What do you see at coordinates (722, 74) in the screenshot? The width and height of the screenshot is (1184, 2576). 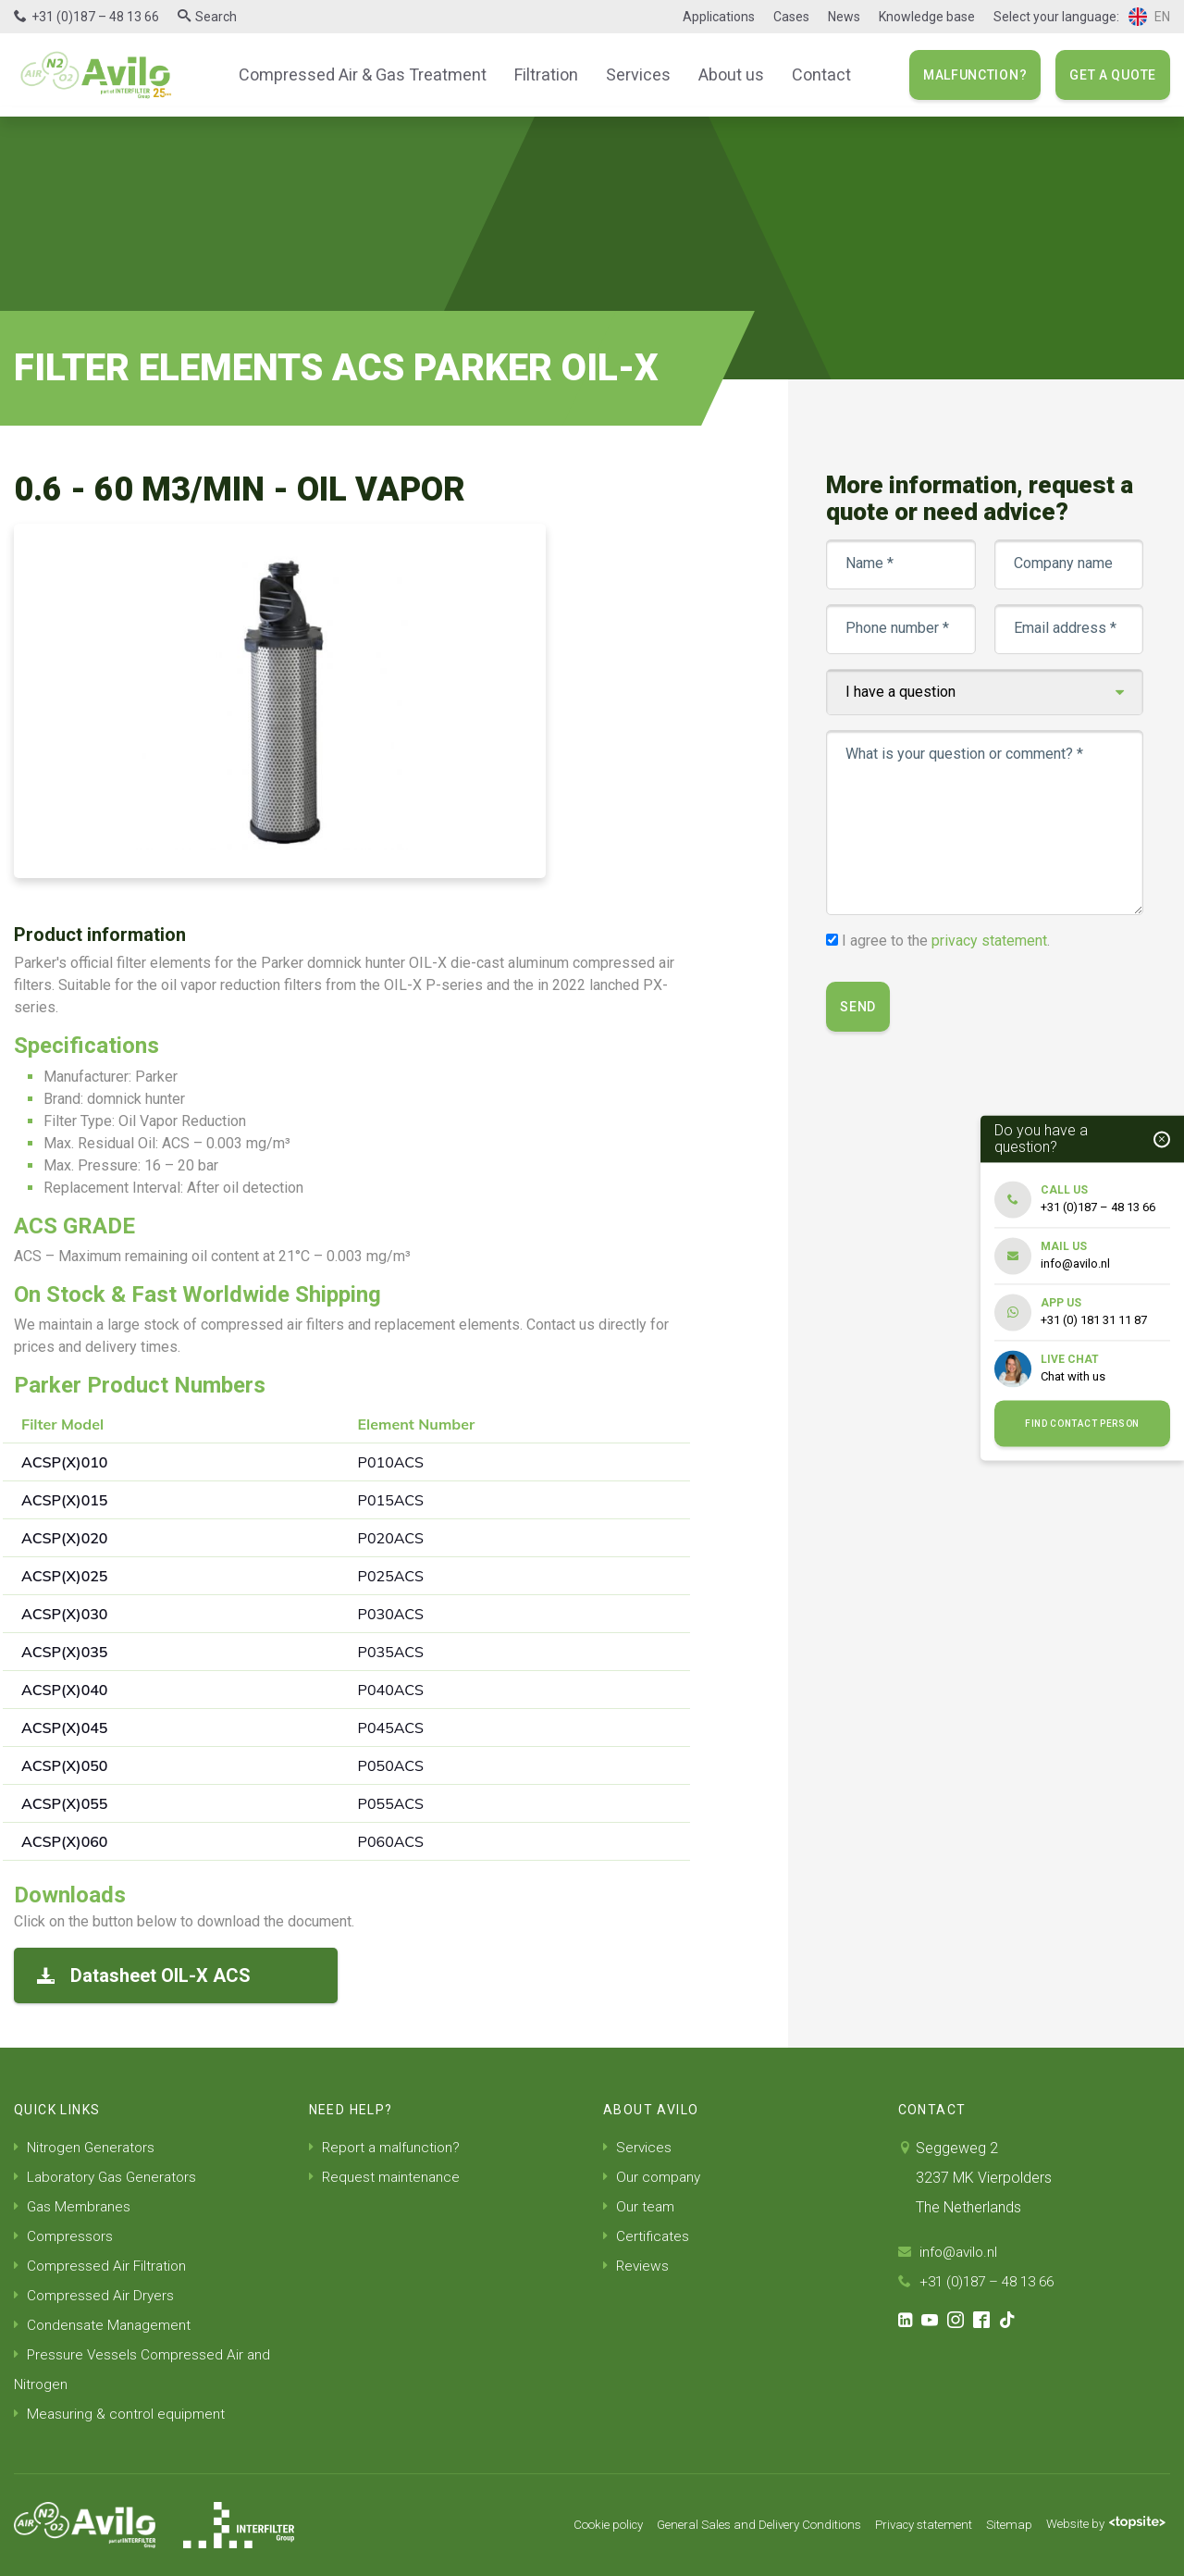 I see `About us` at bounding box center [722, 74].